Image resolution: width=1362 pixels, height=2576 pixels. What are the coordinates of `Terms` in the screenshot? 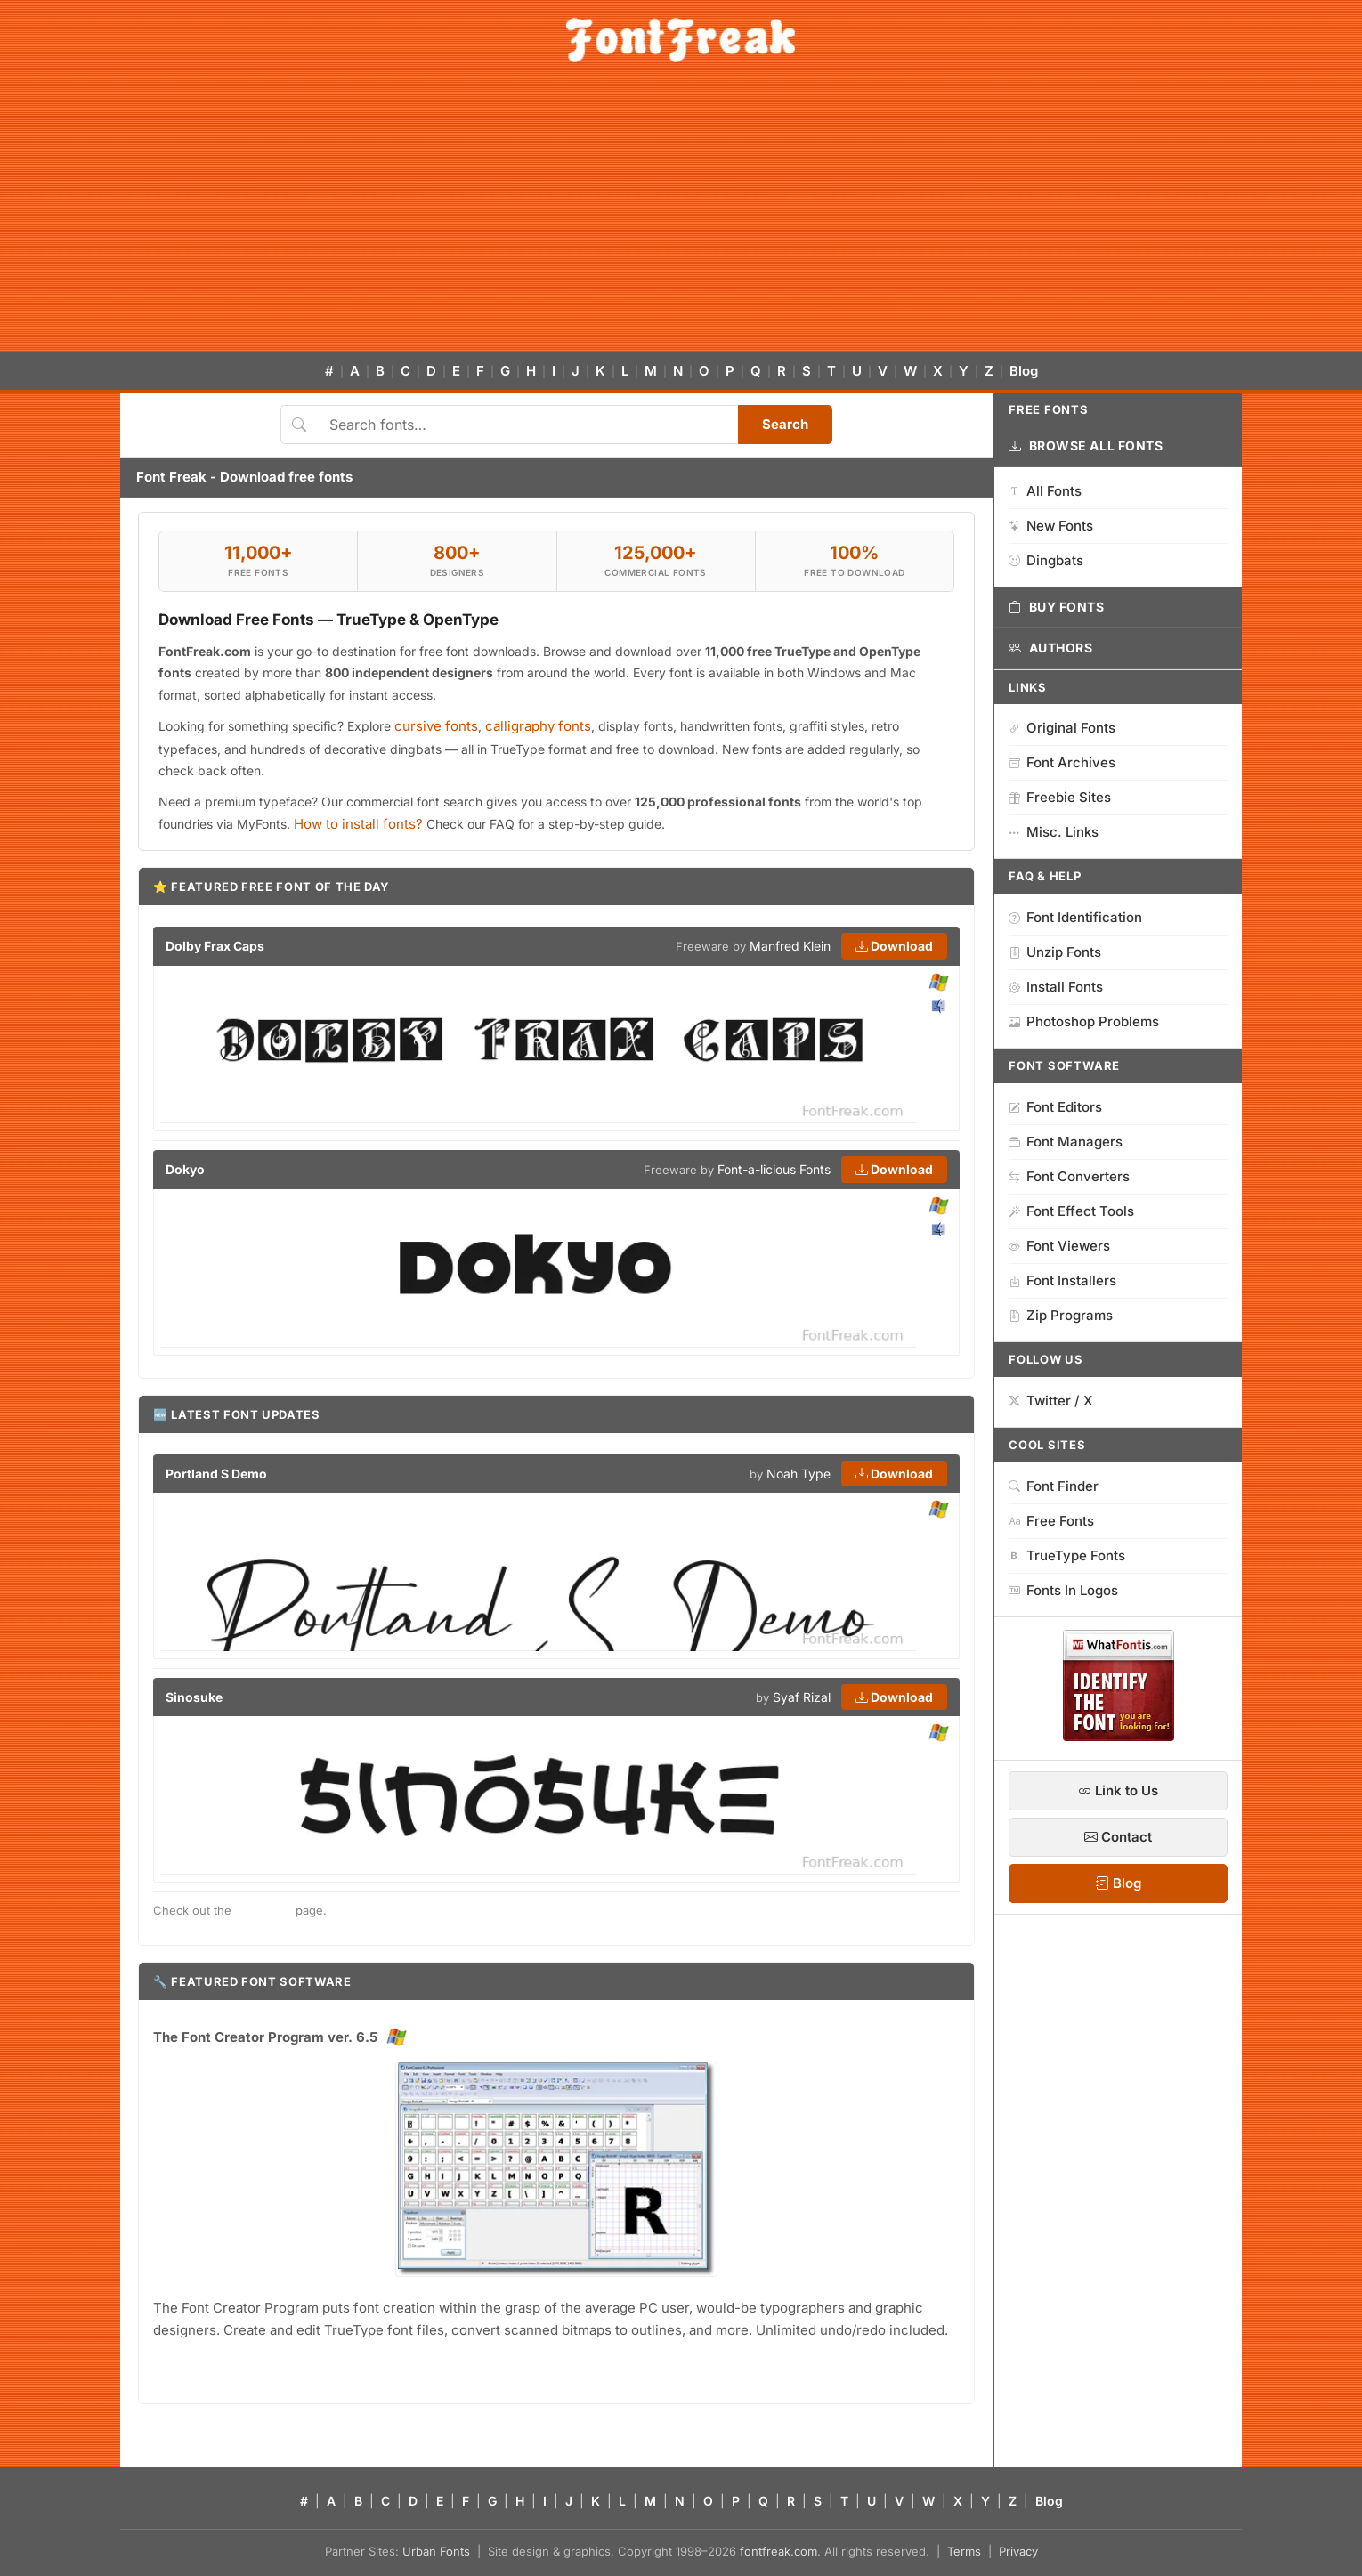 It's located at (964, 2551).